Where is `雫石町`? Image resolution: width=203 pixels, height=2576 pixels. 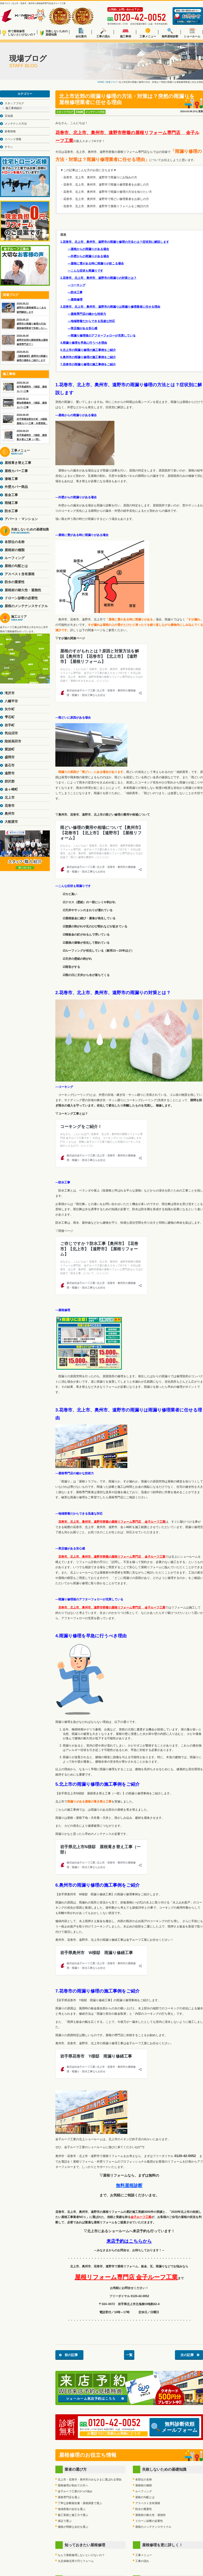 雫石町 is located at coordinates (10, 717).